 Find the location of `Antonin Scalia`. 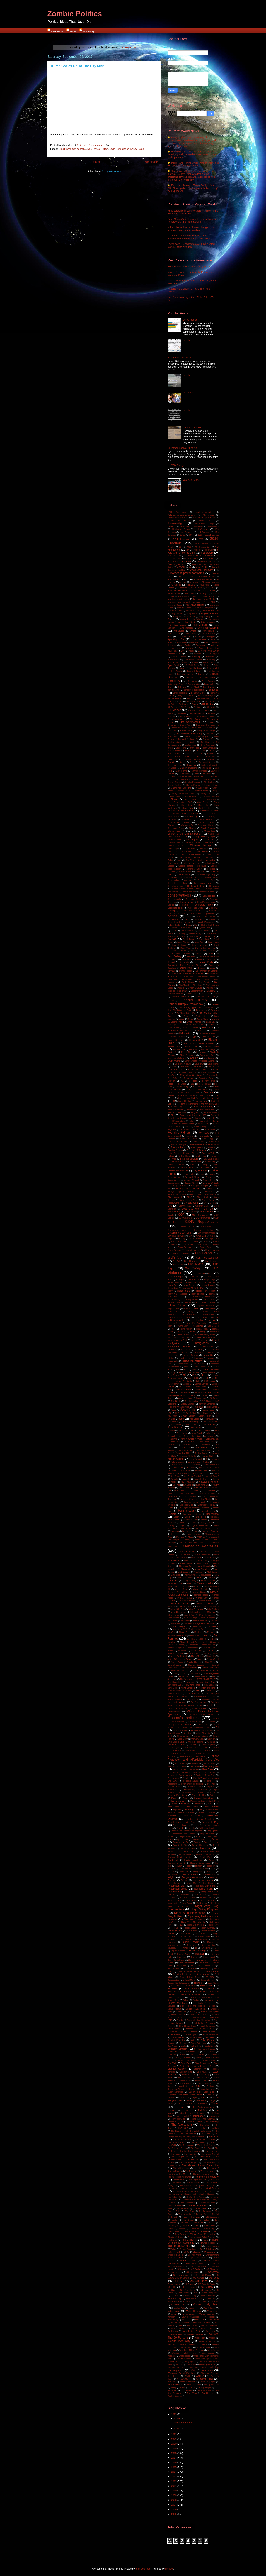

Antonin Scalia is located at coordinates (190, 634).